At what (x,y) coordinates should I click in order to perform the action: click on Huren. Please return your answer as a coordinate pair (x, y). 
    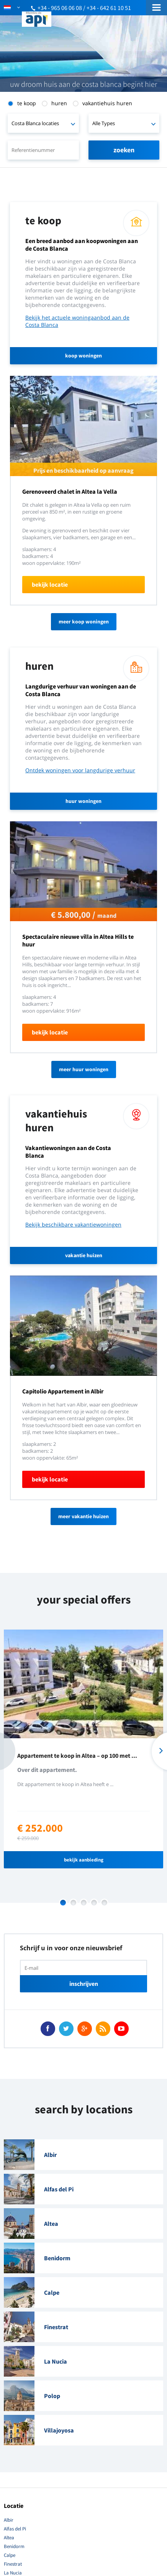
    Looking at the image, I should click on (59, 103).